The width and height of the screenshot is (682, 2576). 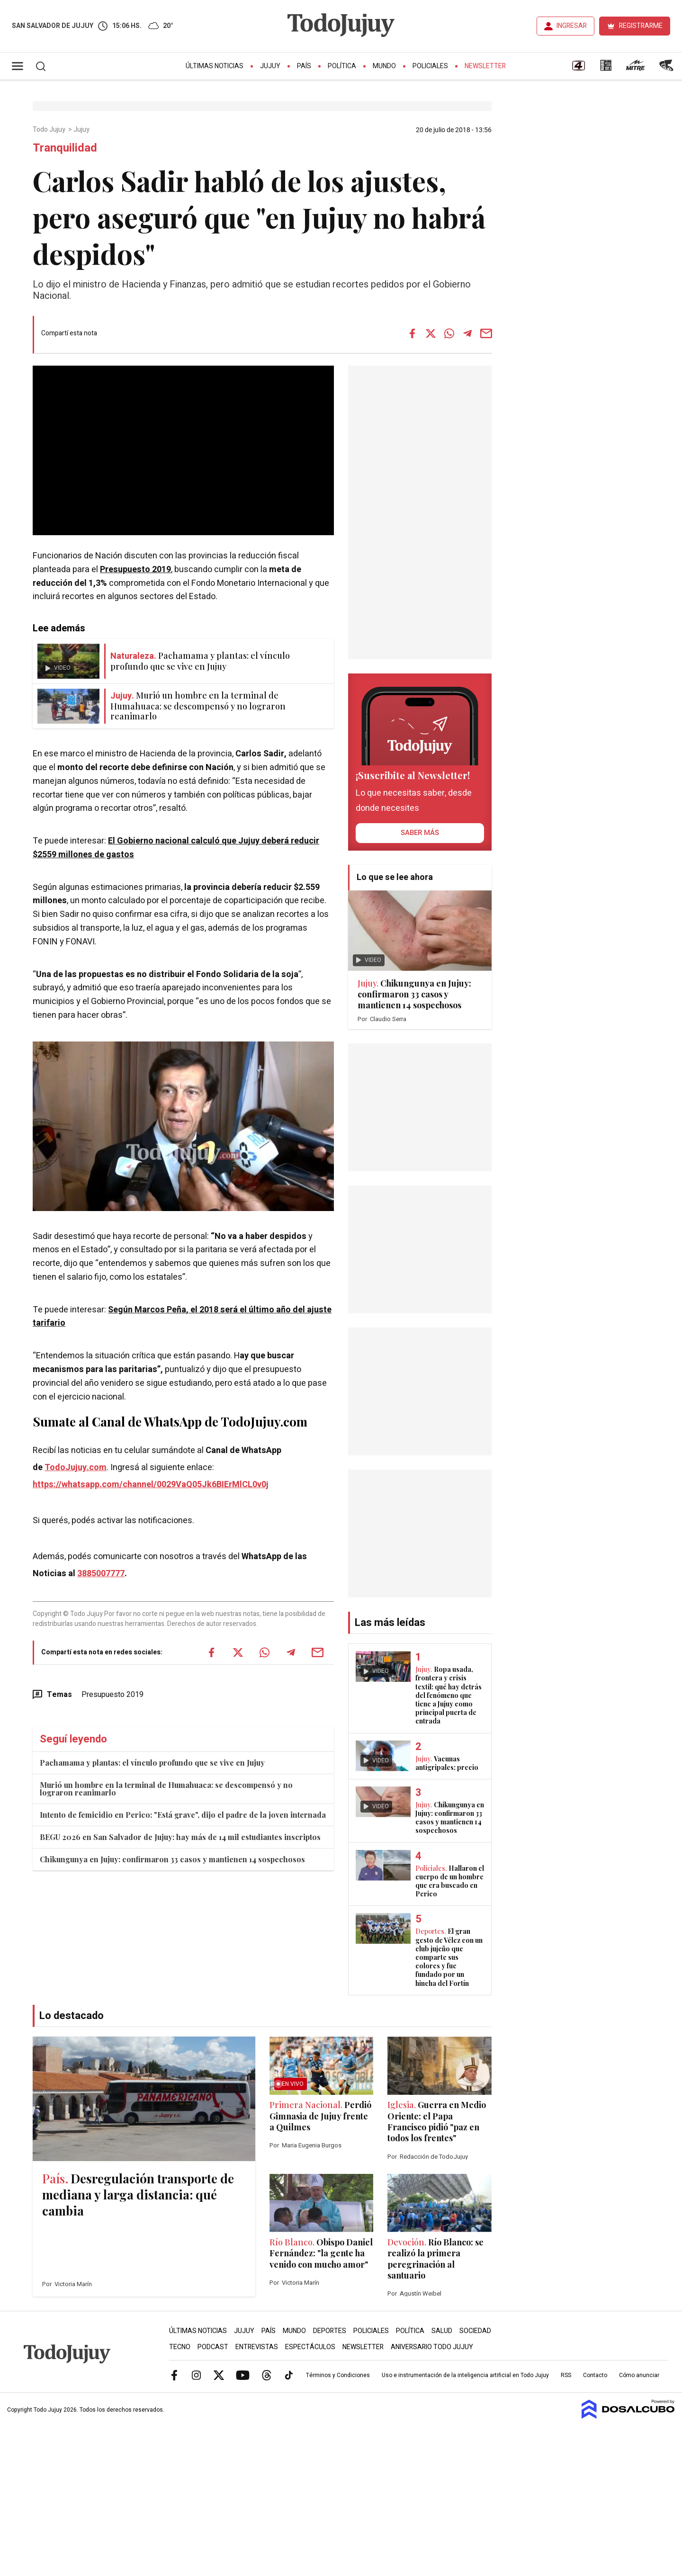 I want to click on Podcast, so click(x=212, y=2347).